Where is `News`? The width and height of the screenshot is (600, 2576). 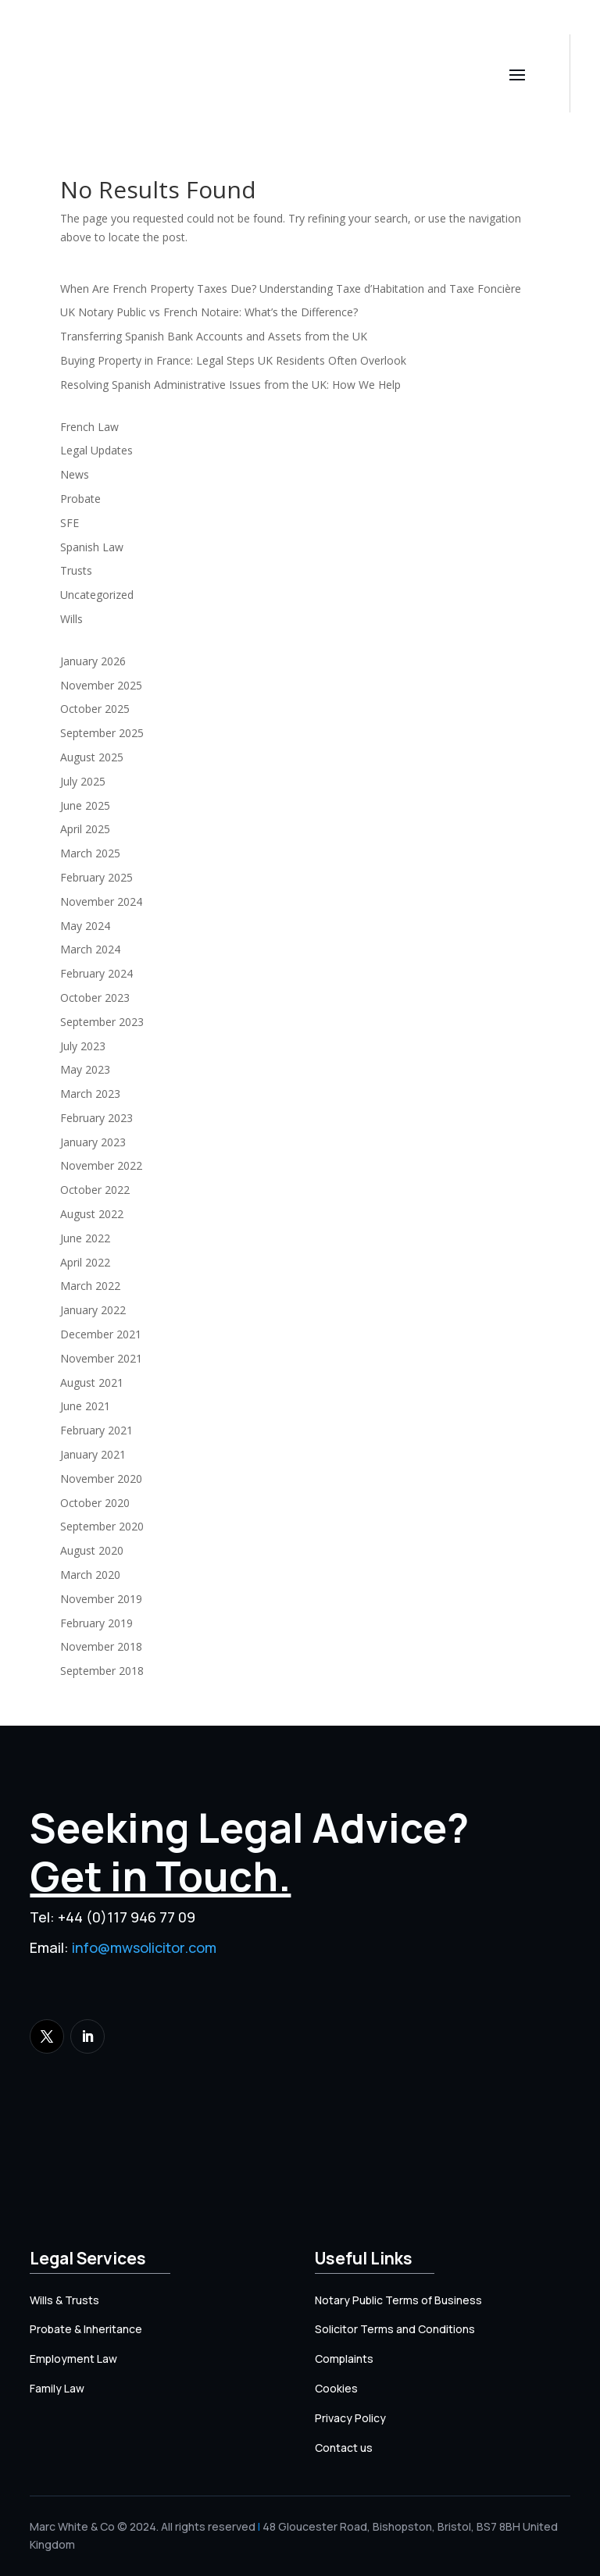 News is located at coordinates (74, 474).